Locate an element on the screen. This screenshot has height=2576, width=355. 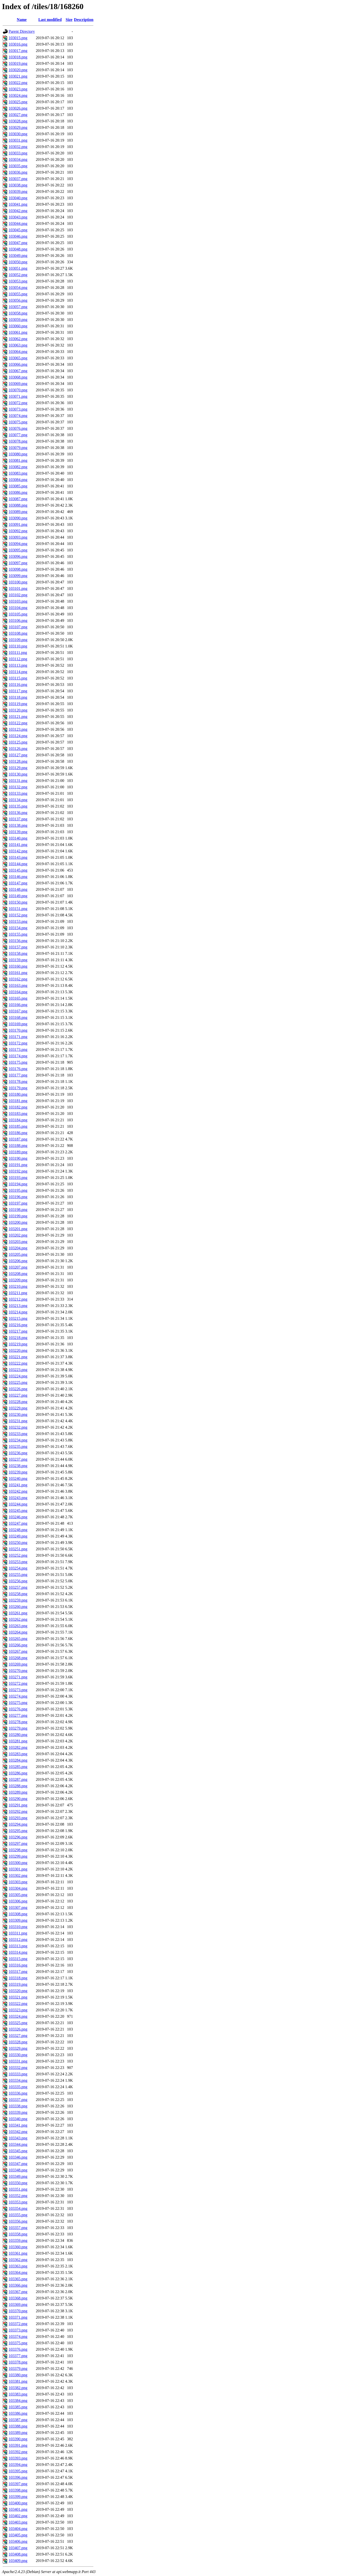
103401.png is located at coordinates (18, 2509).